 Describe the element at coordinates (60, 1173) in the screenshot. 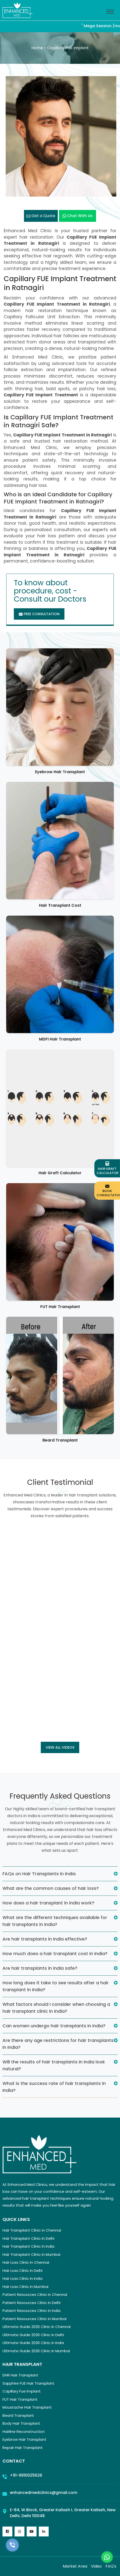

I see `Hair Graft Calculator` at that location.